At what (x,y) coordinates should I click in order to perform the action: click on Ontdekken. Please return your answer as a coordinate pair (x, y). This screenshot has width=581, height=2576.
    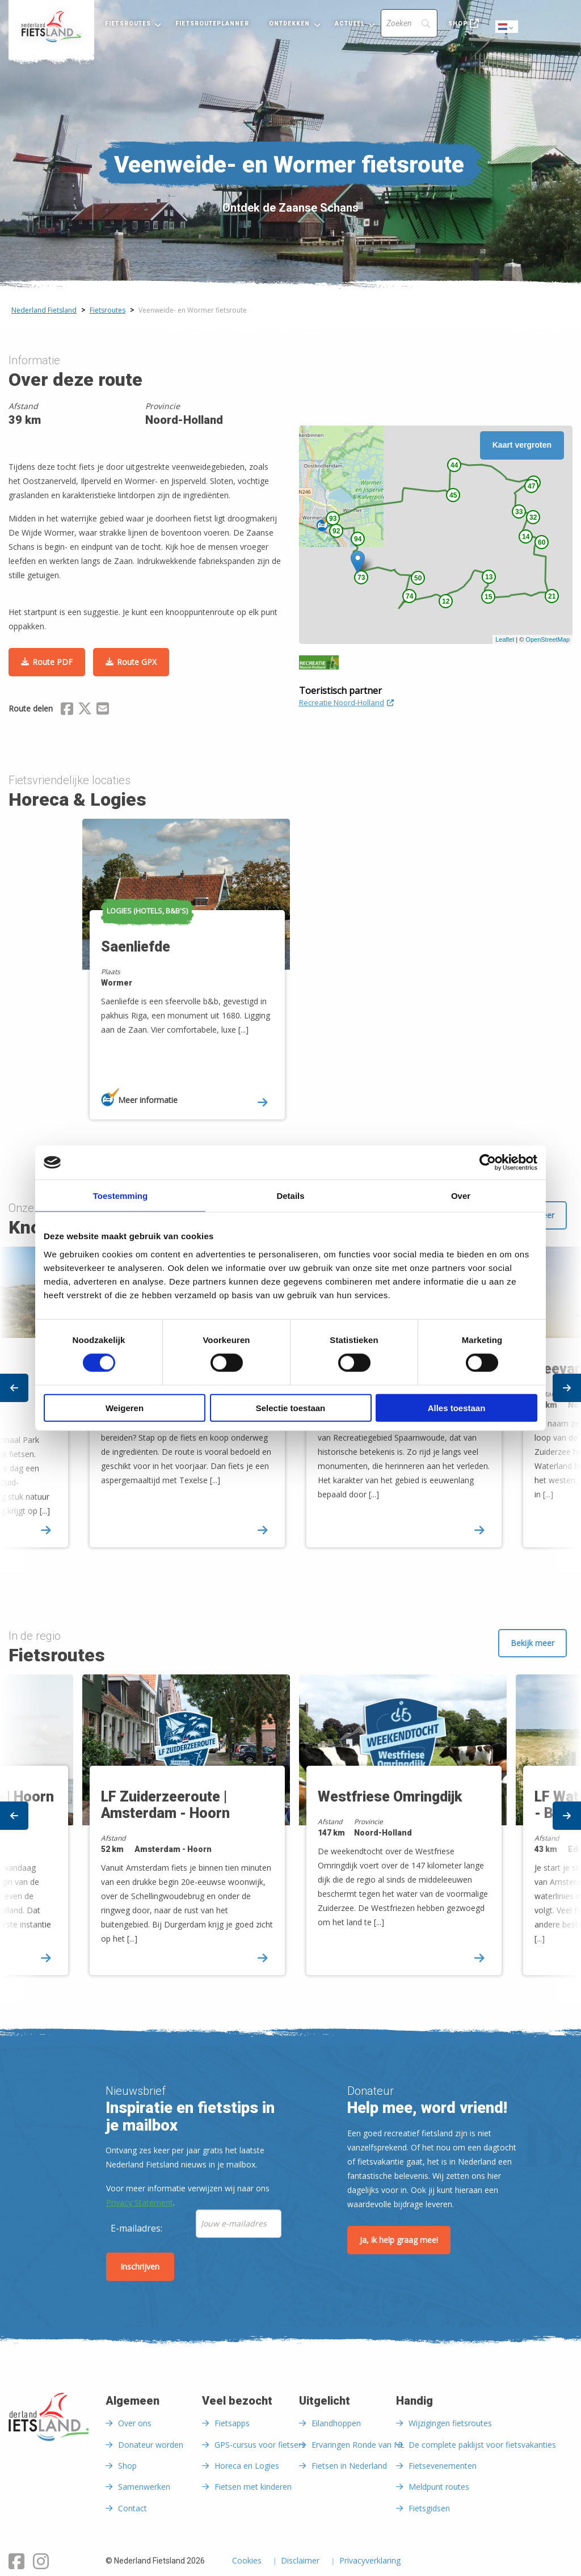
    Looking at the image, I should click on (289, 23).